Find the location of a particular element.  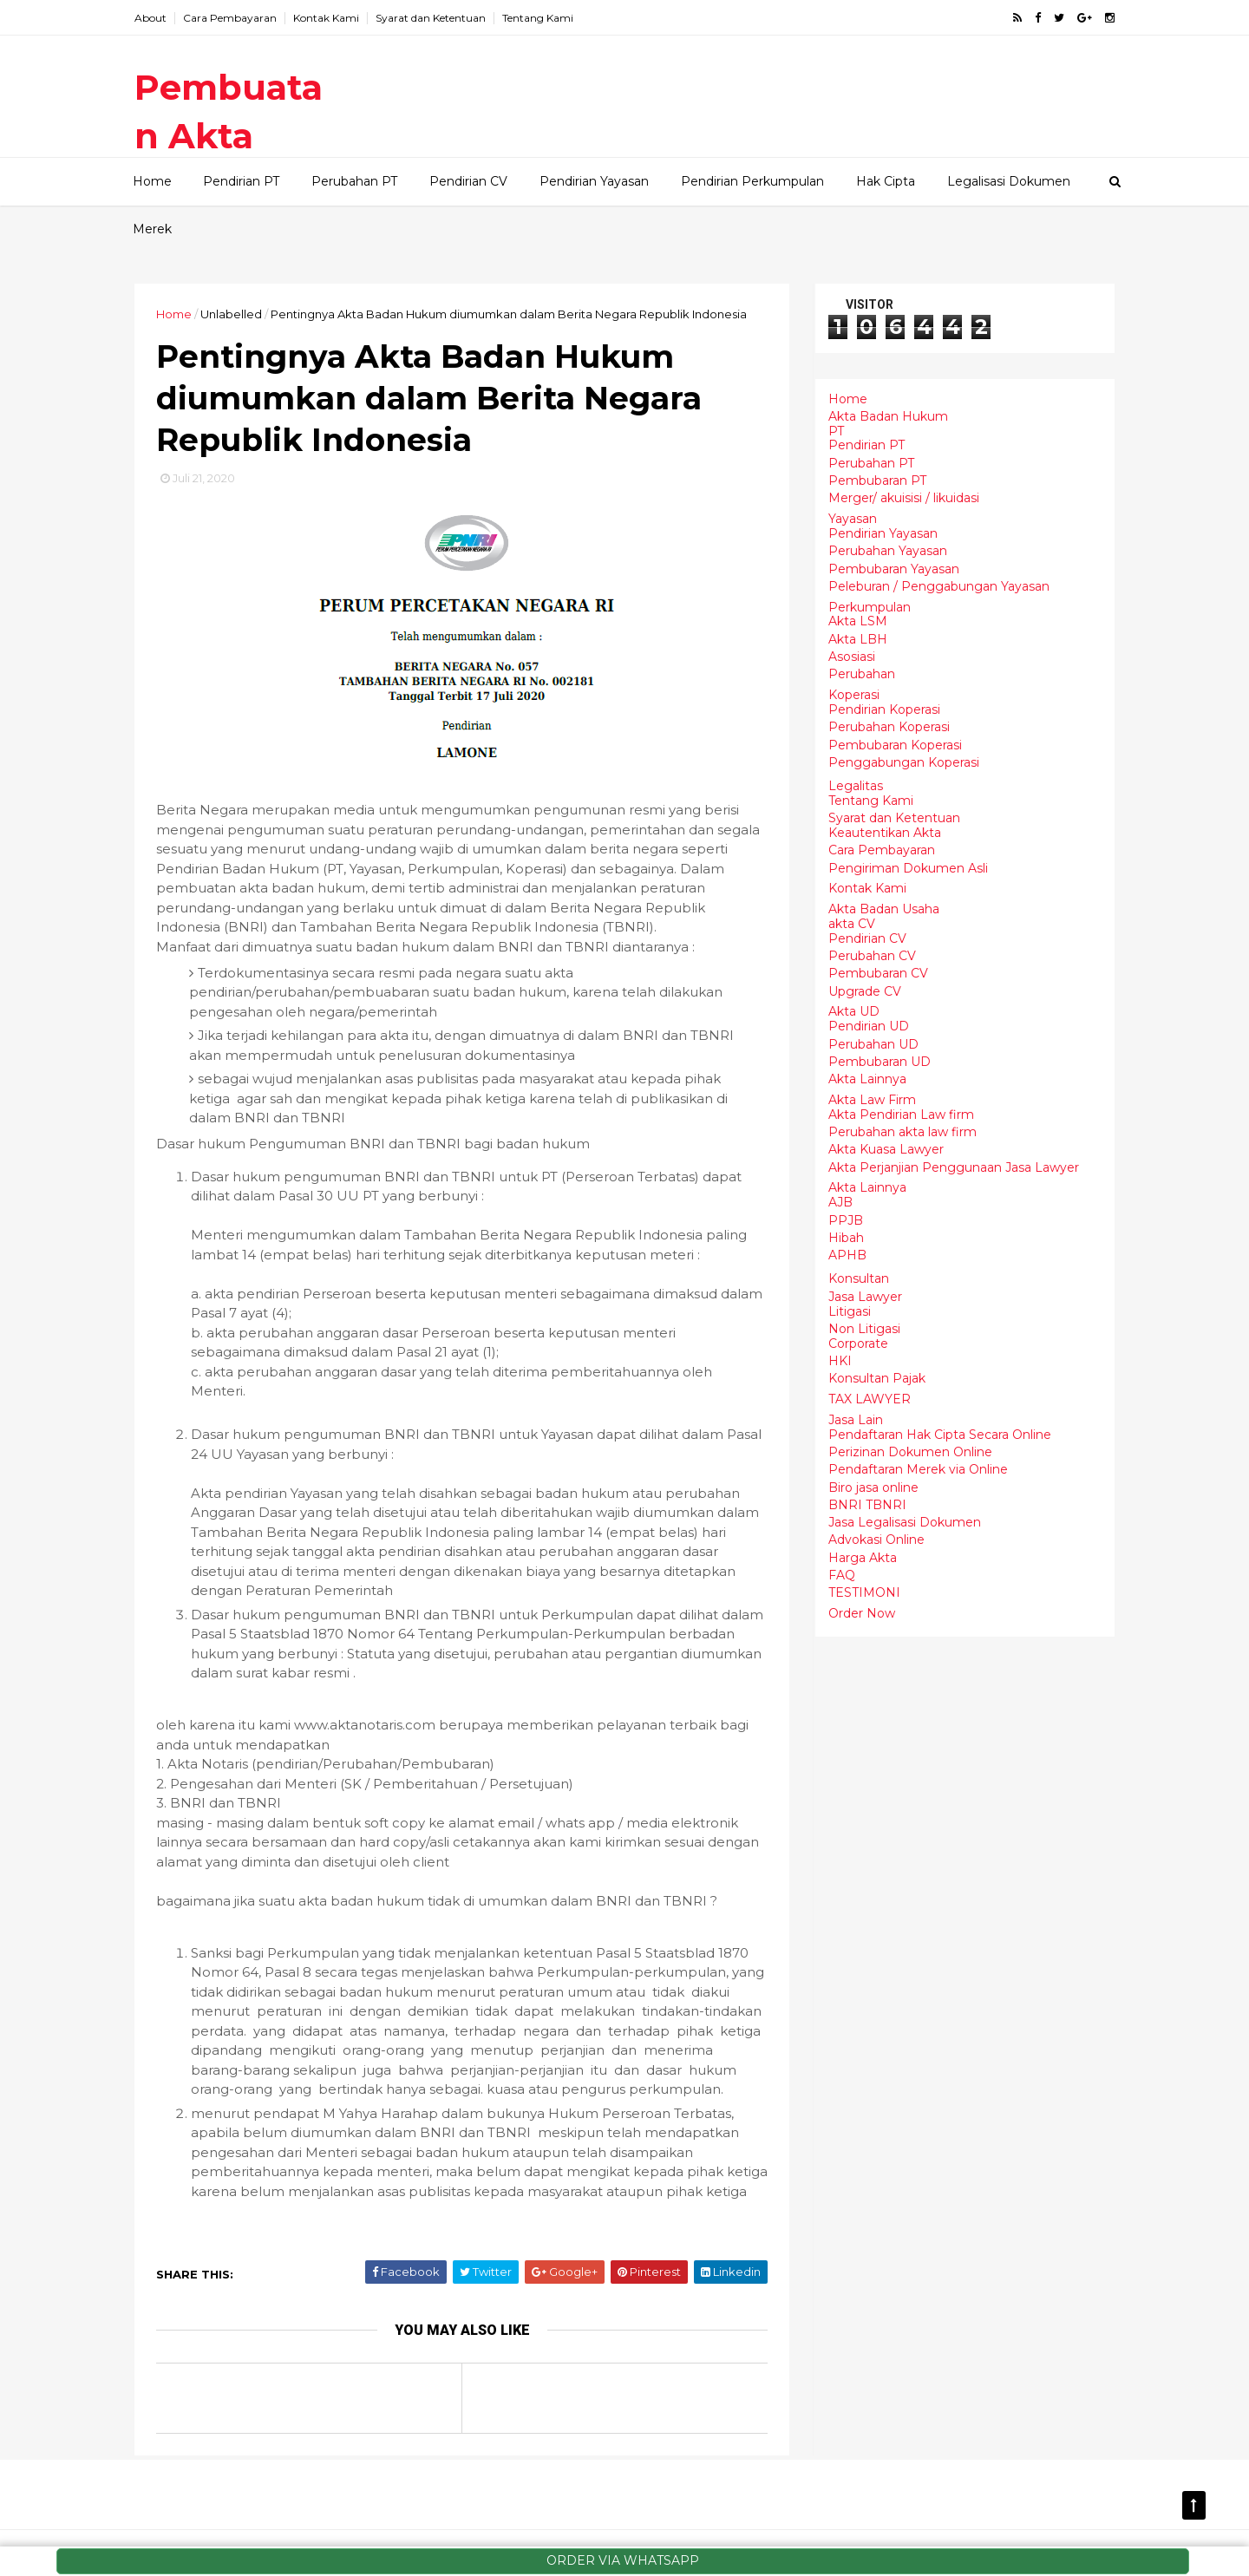

Perubahan UD is located at coordinates (873, 1044).